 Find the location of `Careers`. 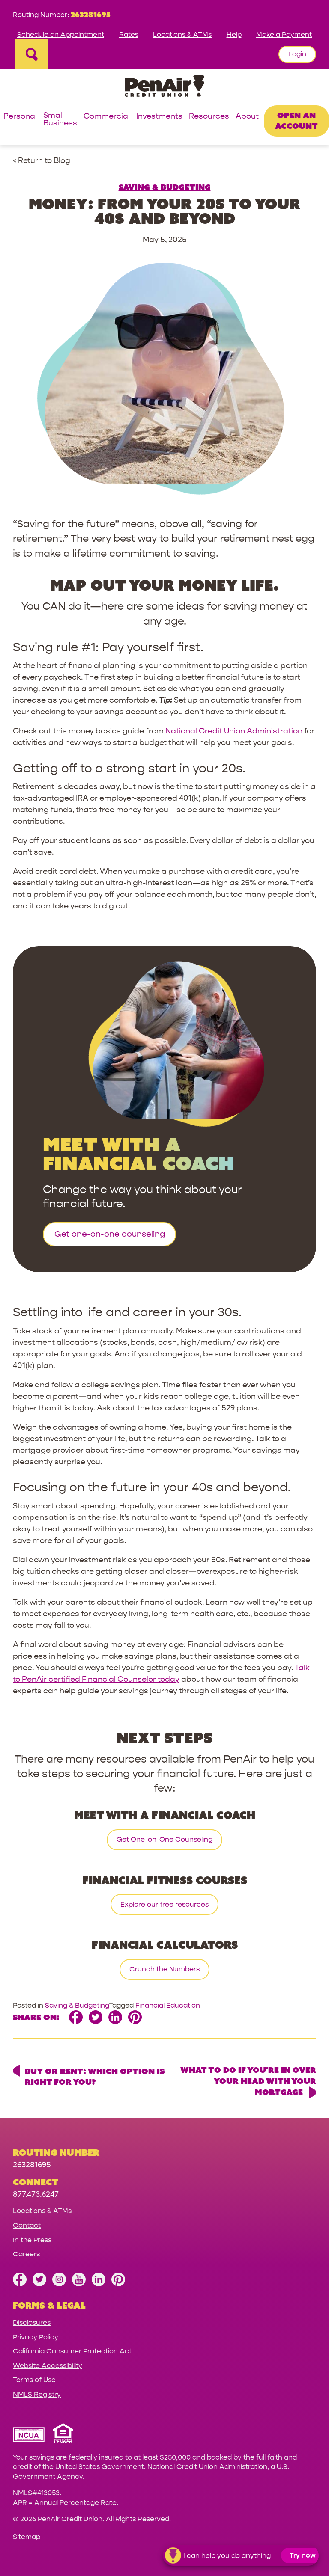

Careers is located at coordinates (26, 2254).